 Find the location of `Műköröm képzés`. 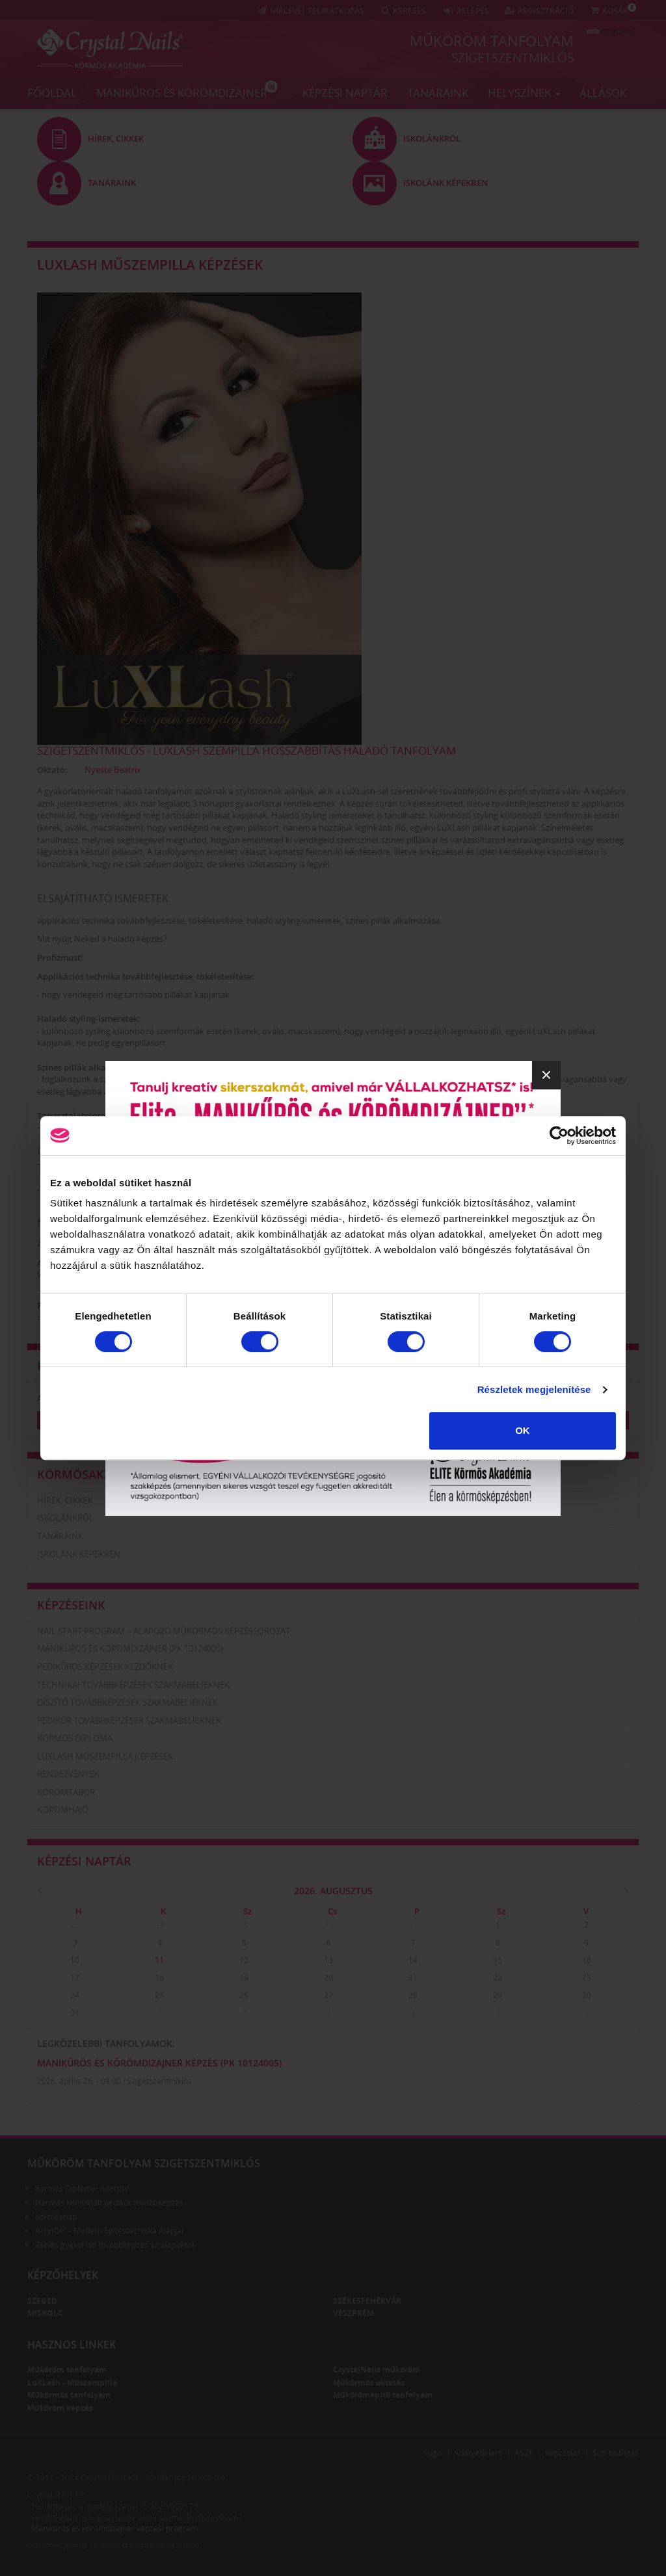

Műköröm képzés is located at coordinates (60, 2407).